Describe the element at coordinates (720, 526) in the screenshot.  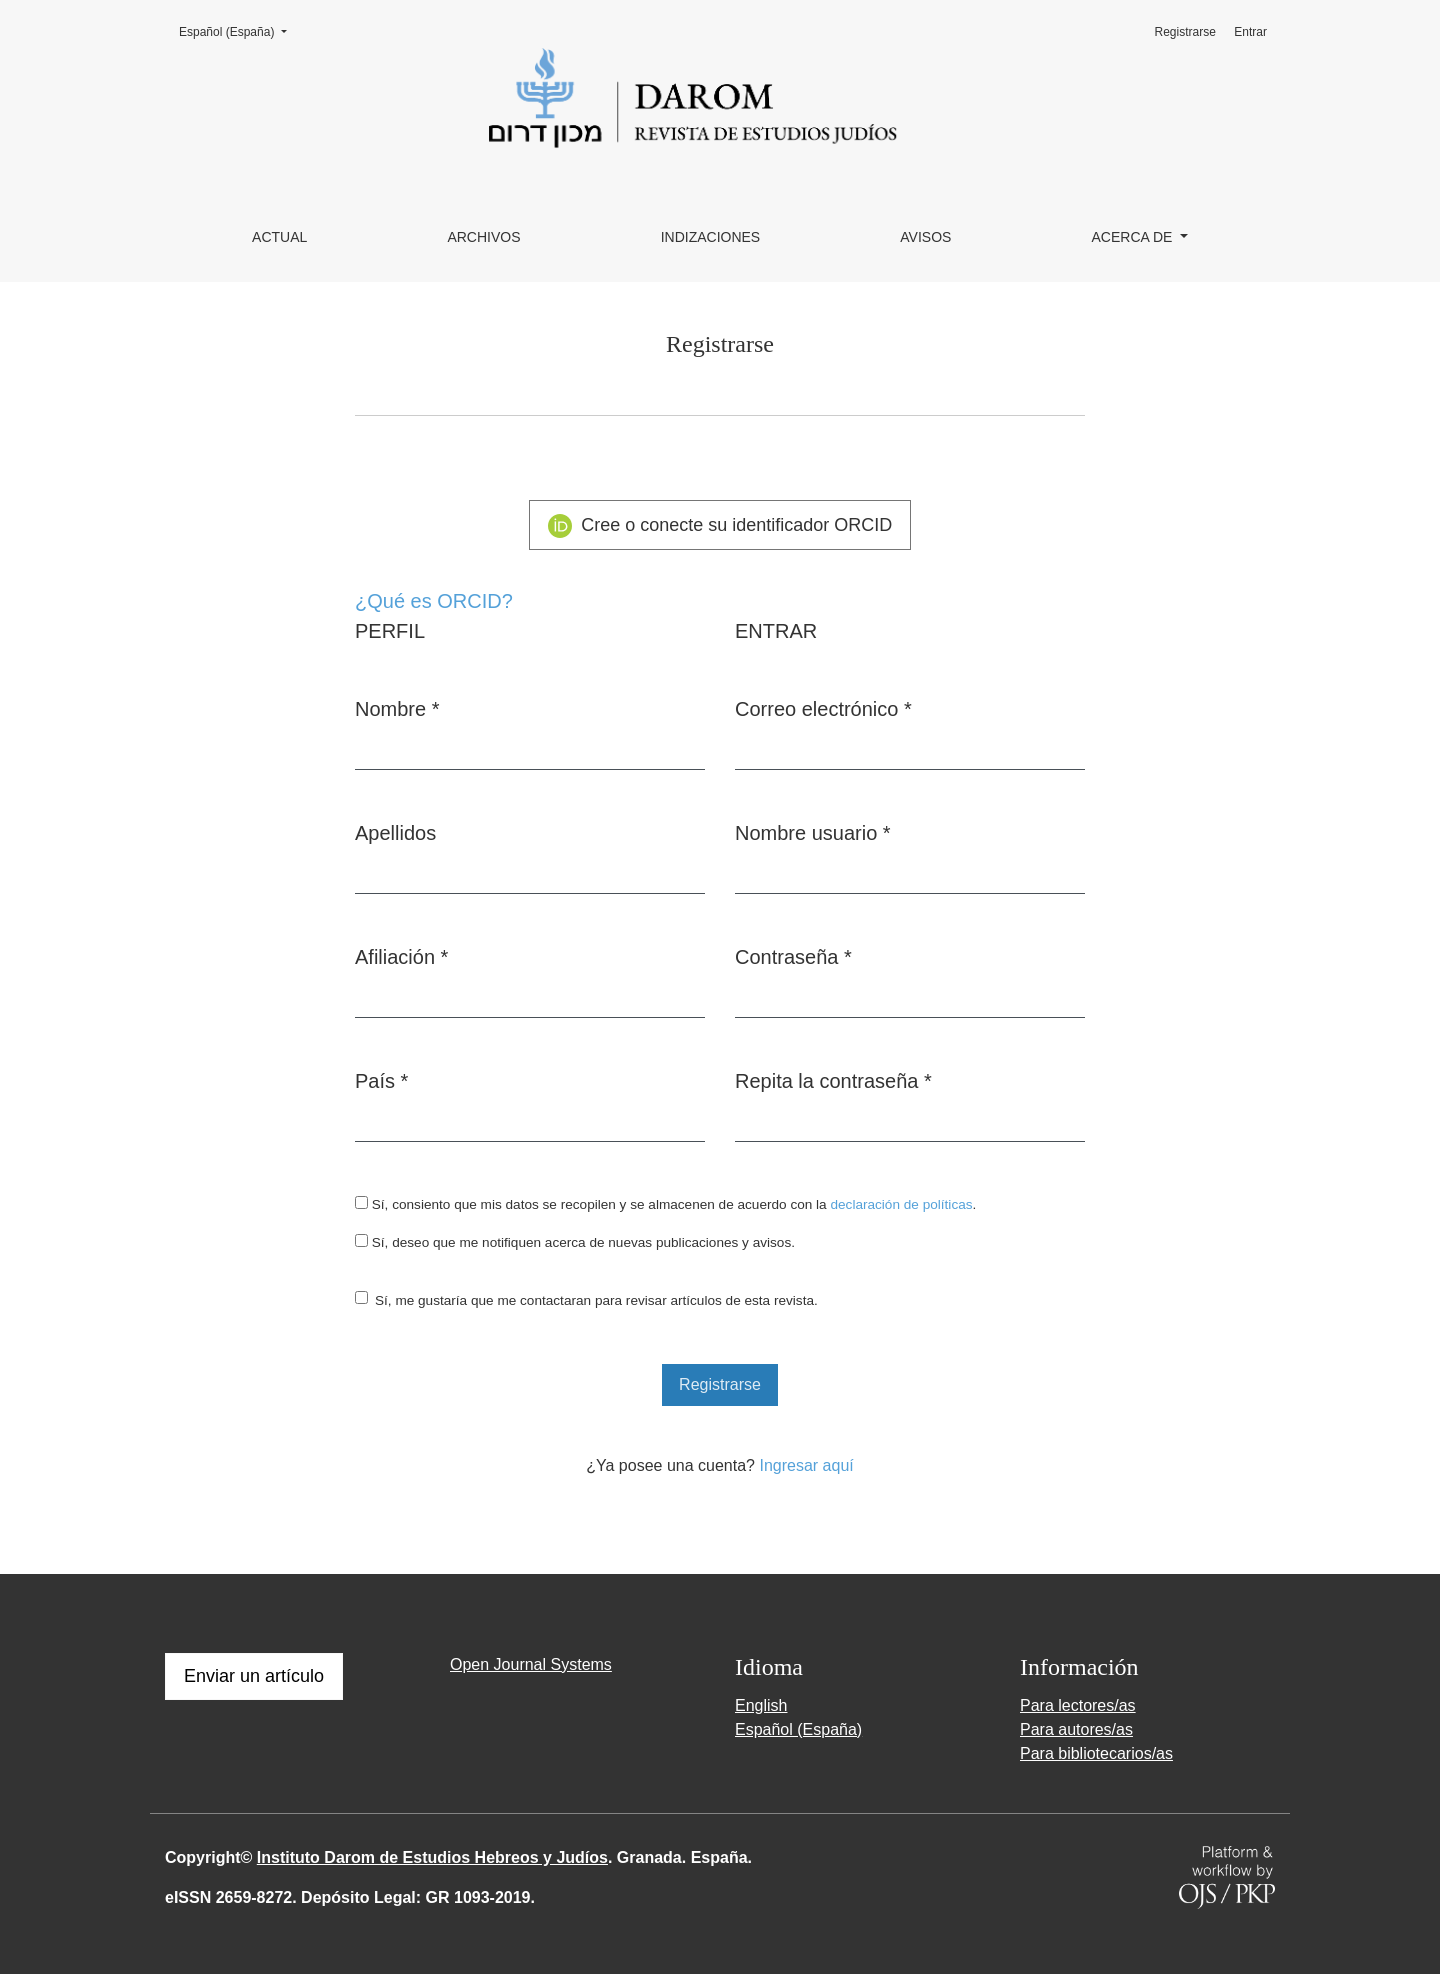
I see `Cree o conecte su identificador ORCID` at that location.